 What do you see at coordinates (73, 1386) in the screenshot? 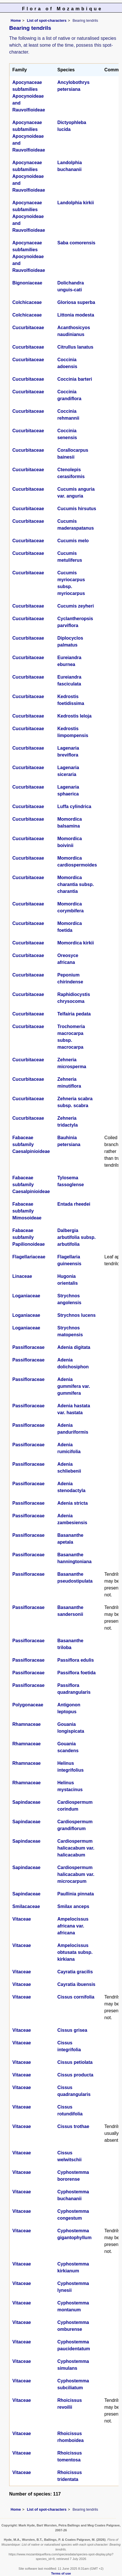
I see `Adenia gummifera var. gummifera` at bounding box center [73, 1386].